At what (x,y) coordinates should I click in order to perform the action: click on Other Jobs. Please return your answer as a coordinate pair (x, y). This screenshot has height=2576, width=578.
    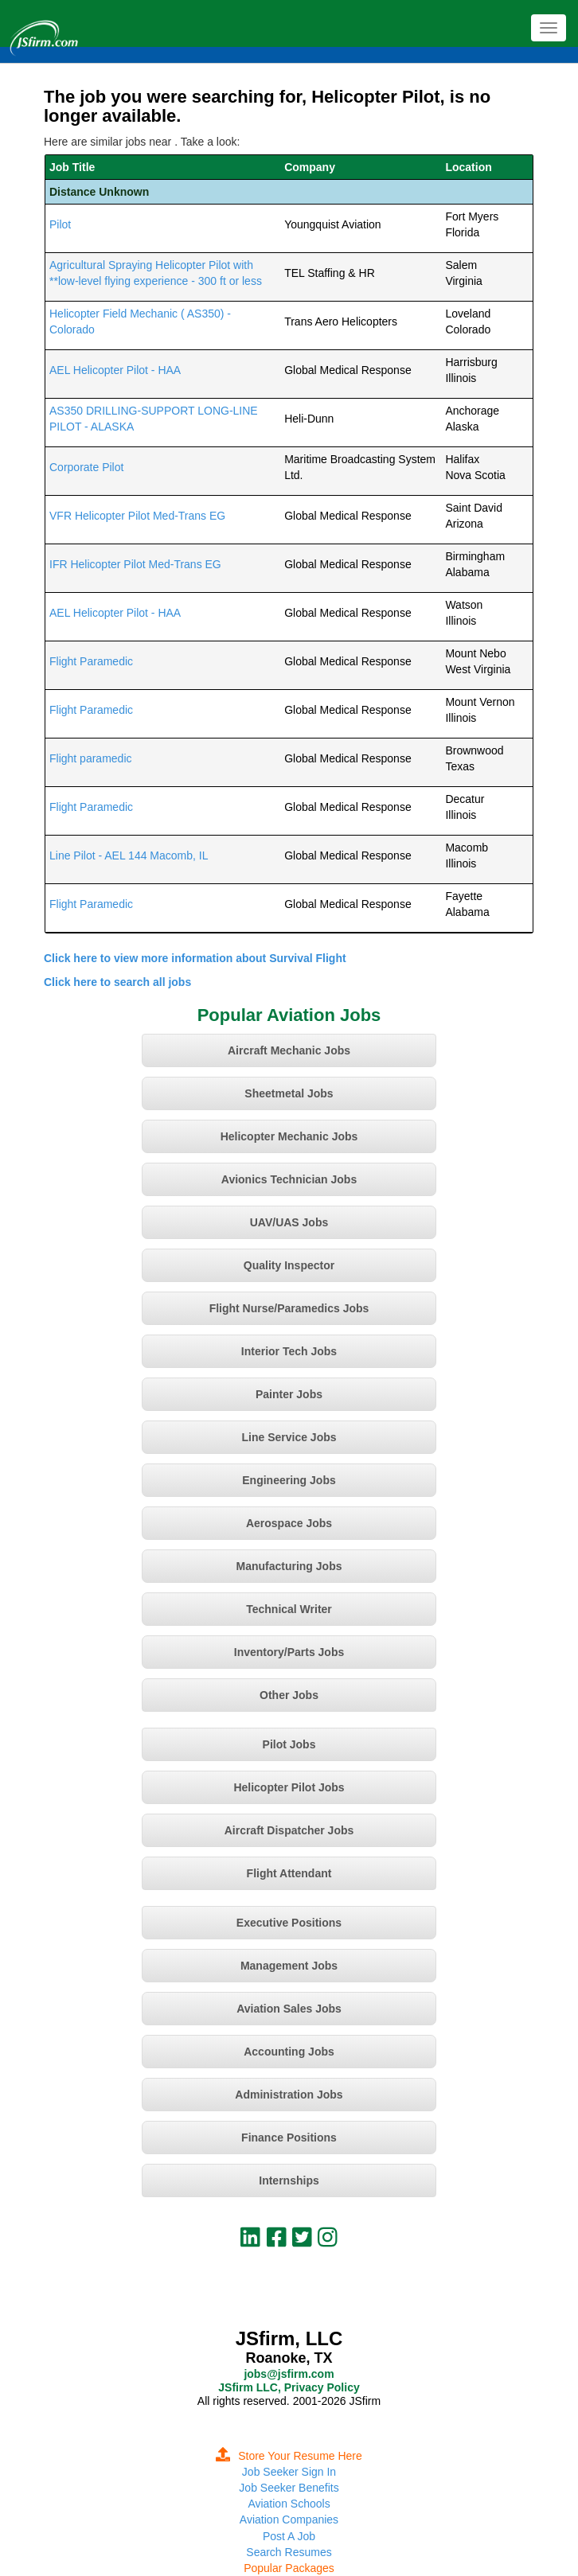
    Looking at the image, I should click on (289, 1695).